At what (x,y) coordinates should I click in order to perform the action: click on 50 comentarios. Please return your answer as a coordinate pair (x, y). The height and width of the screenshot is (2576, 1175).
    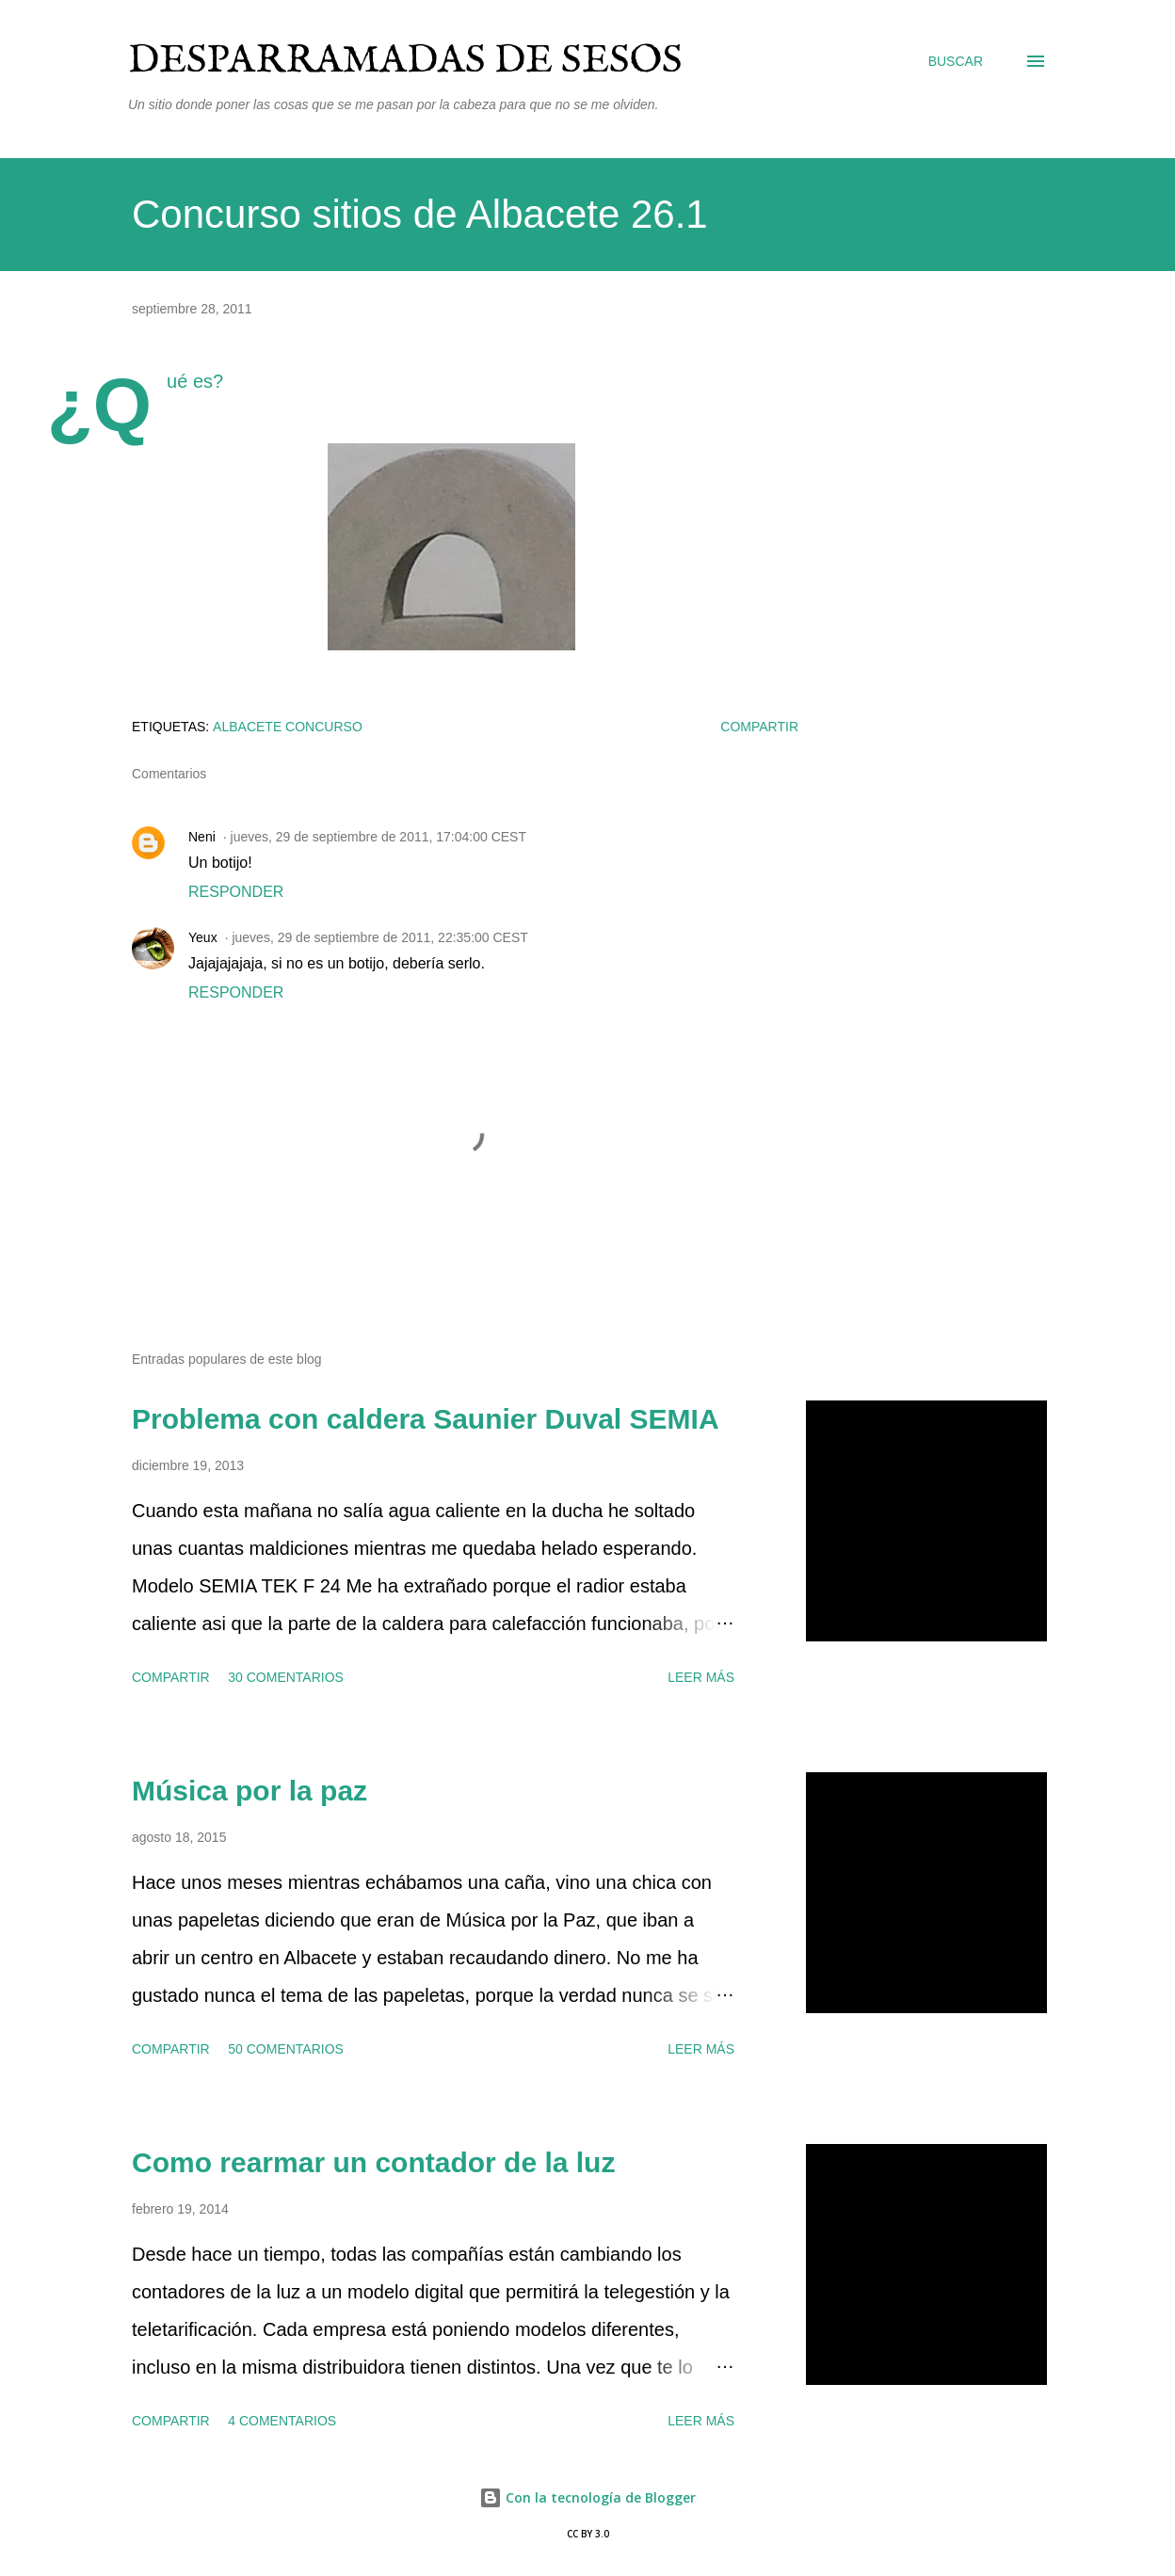
    Looking at the image, I should click on (286, 2048).